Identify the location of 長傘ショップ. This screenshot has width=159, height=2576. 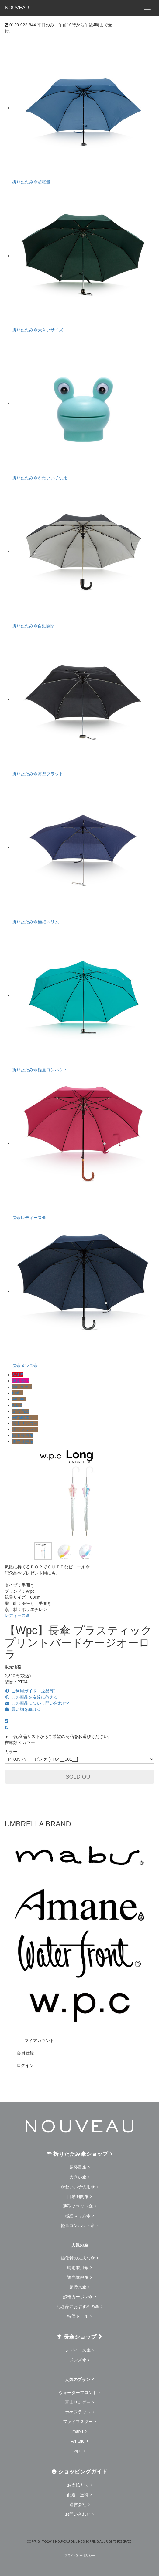
(79, 2337).